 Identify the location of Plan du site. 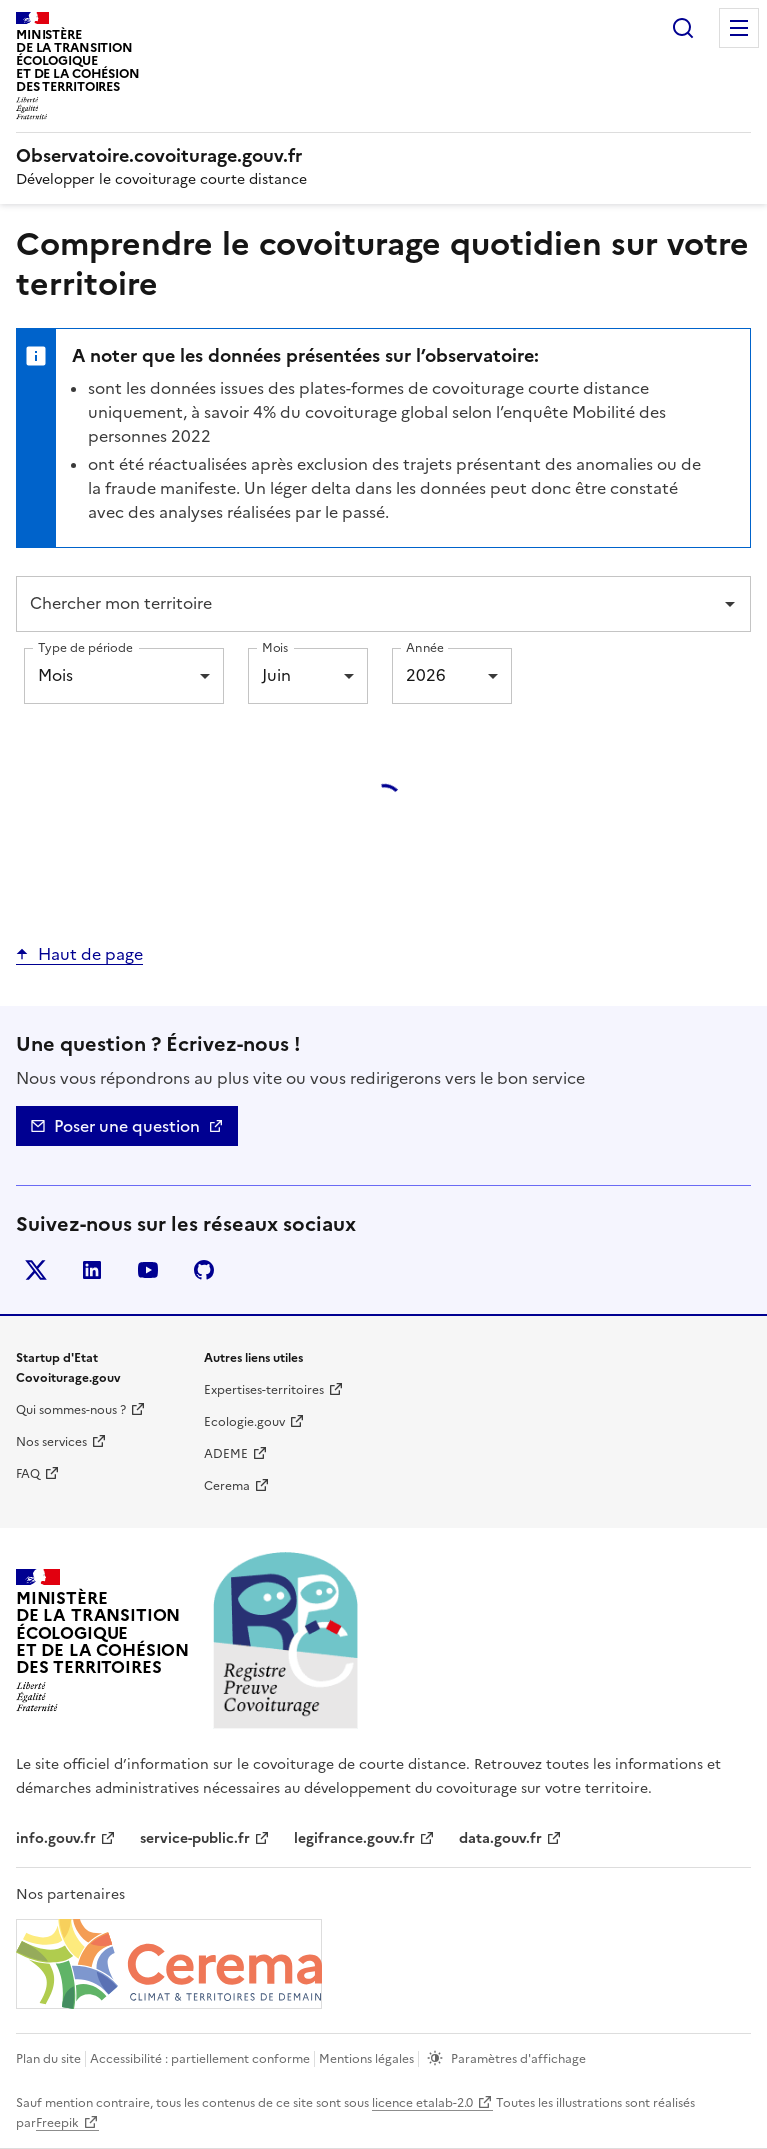
(48, 2059).